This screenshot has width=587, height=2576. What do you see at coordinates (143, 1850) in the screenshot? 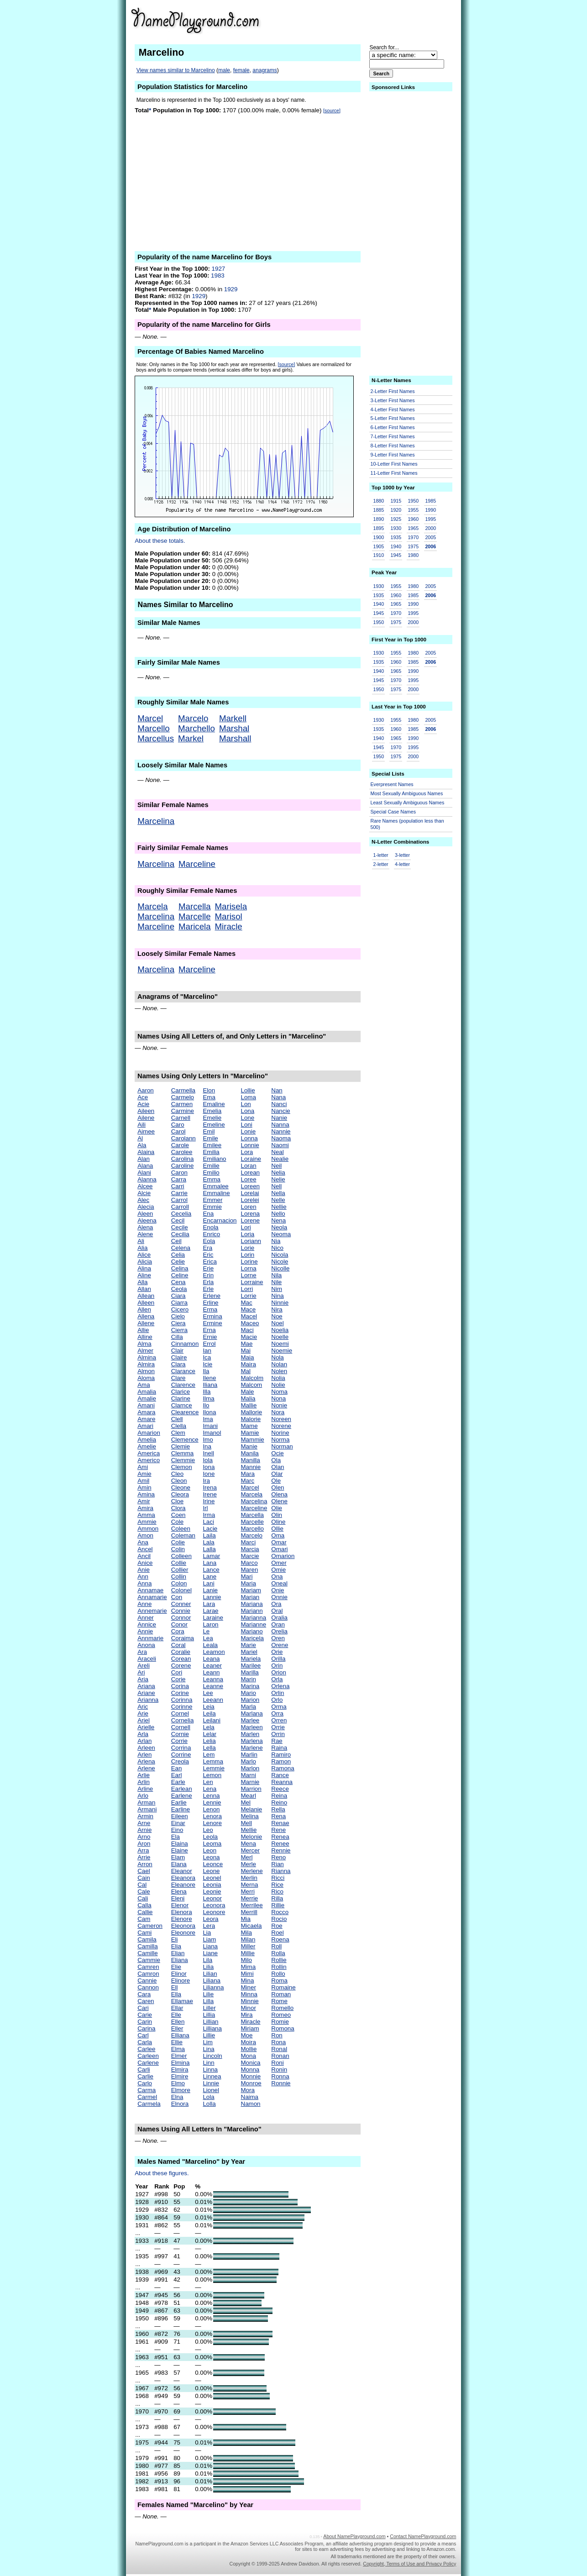
I see `Arra` at bounding box center [143, 1850].